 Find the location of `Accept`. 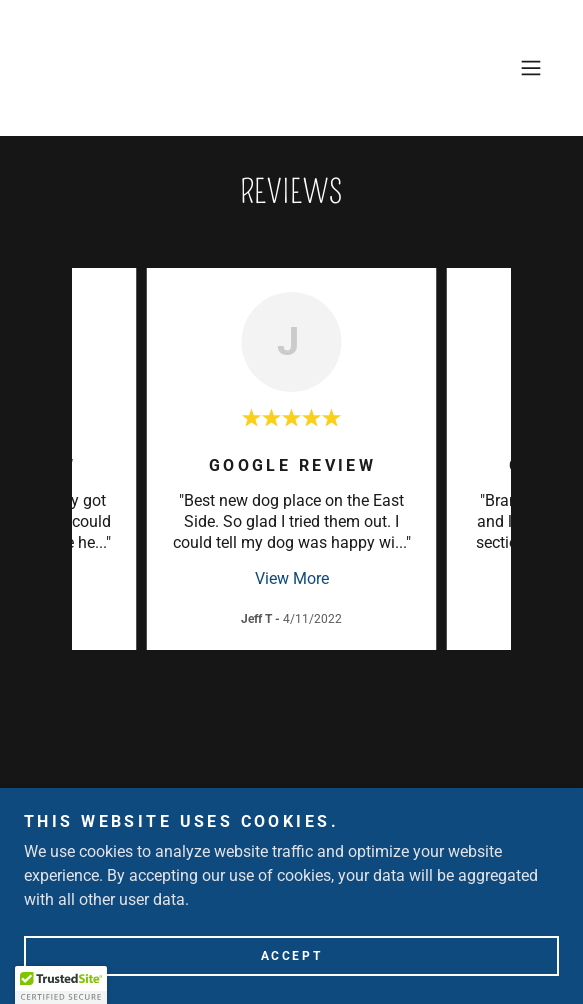

Accept is located at coordinates (291, 956).